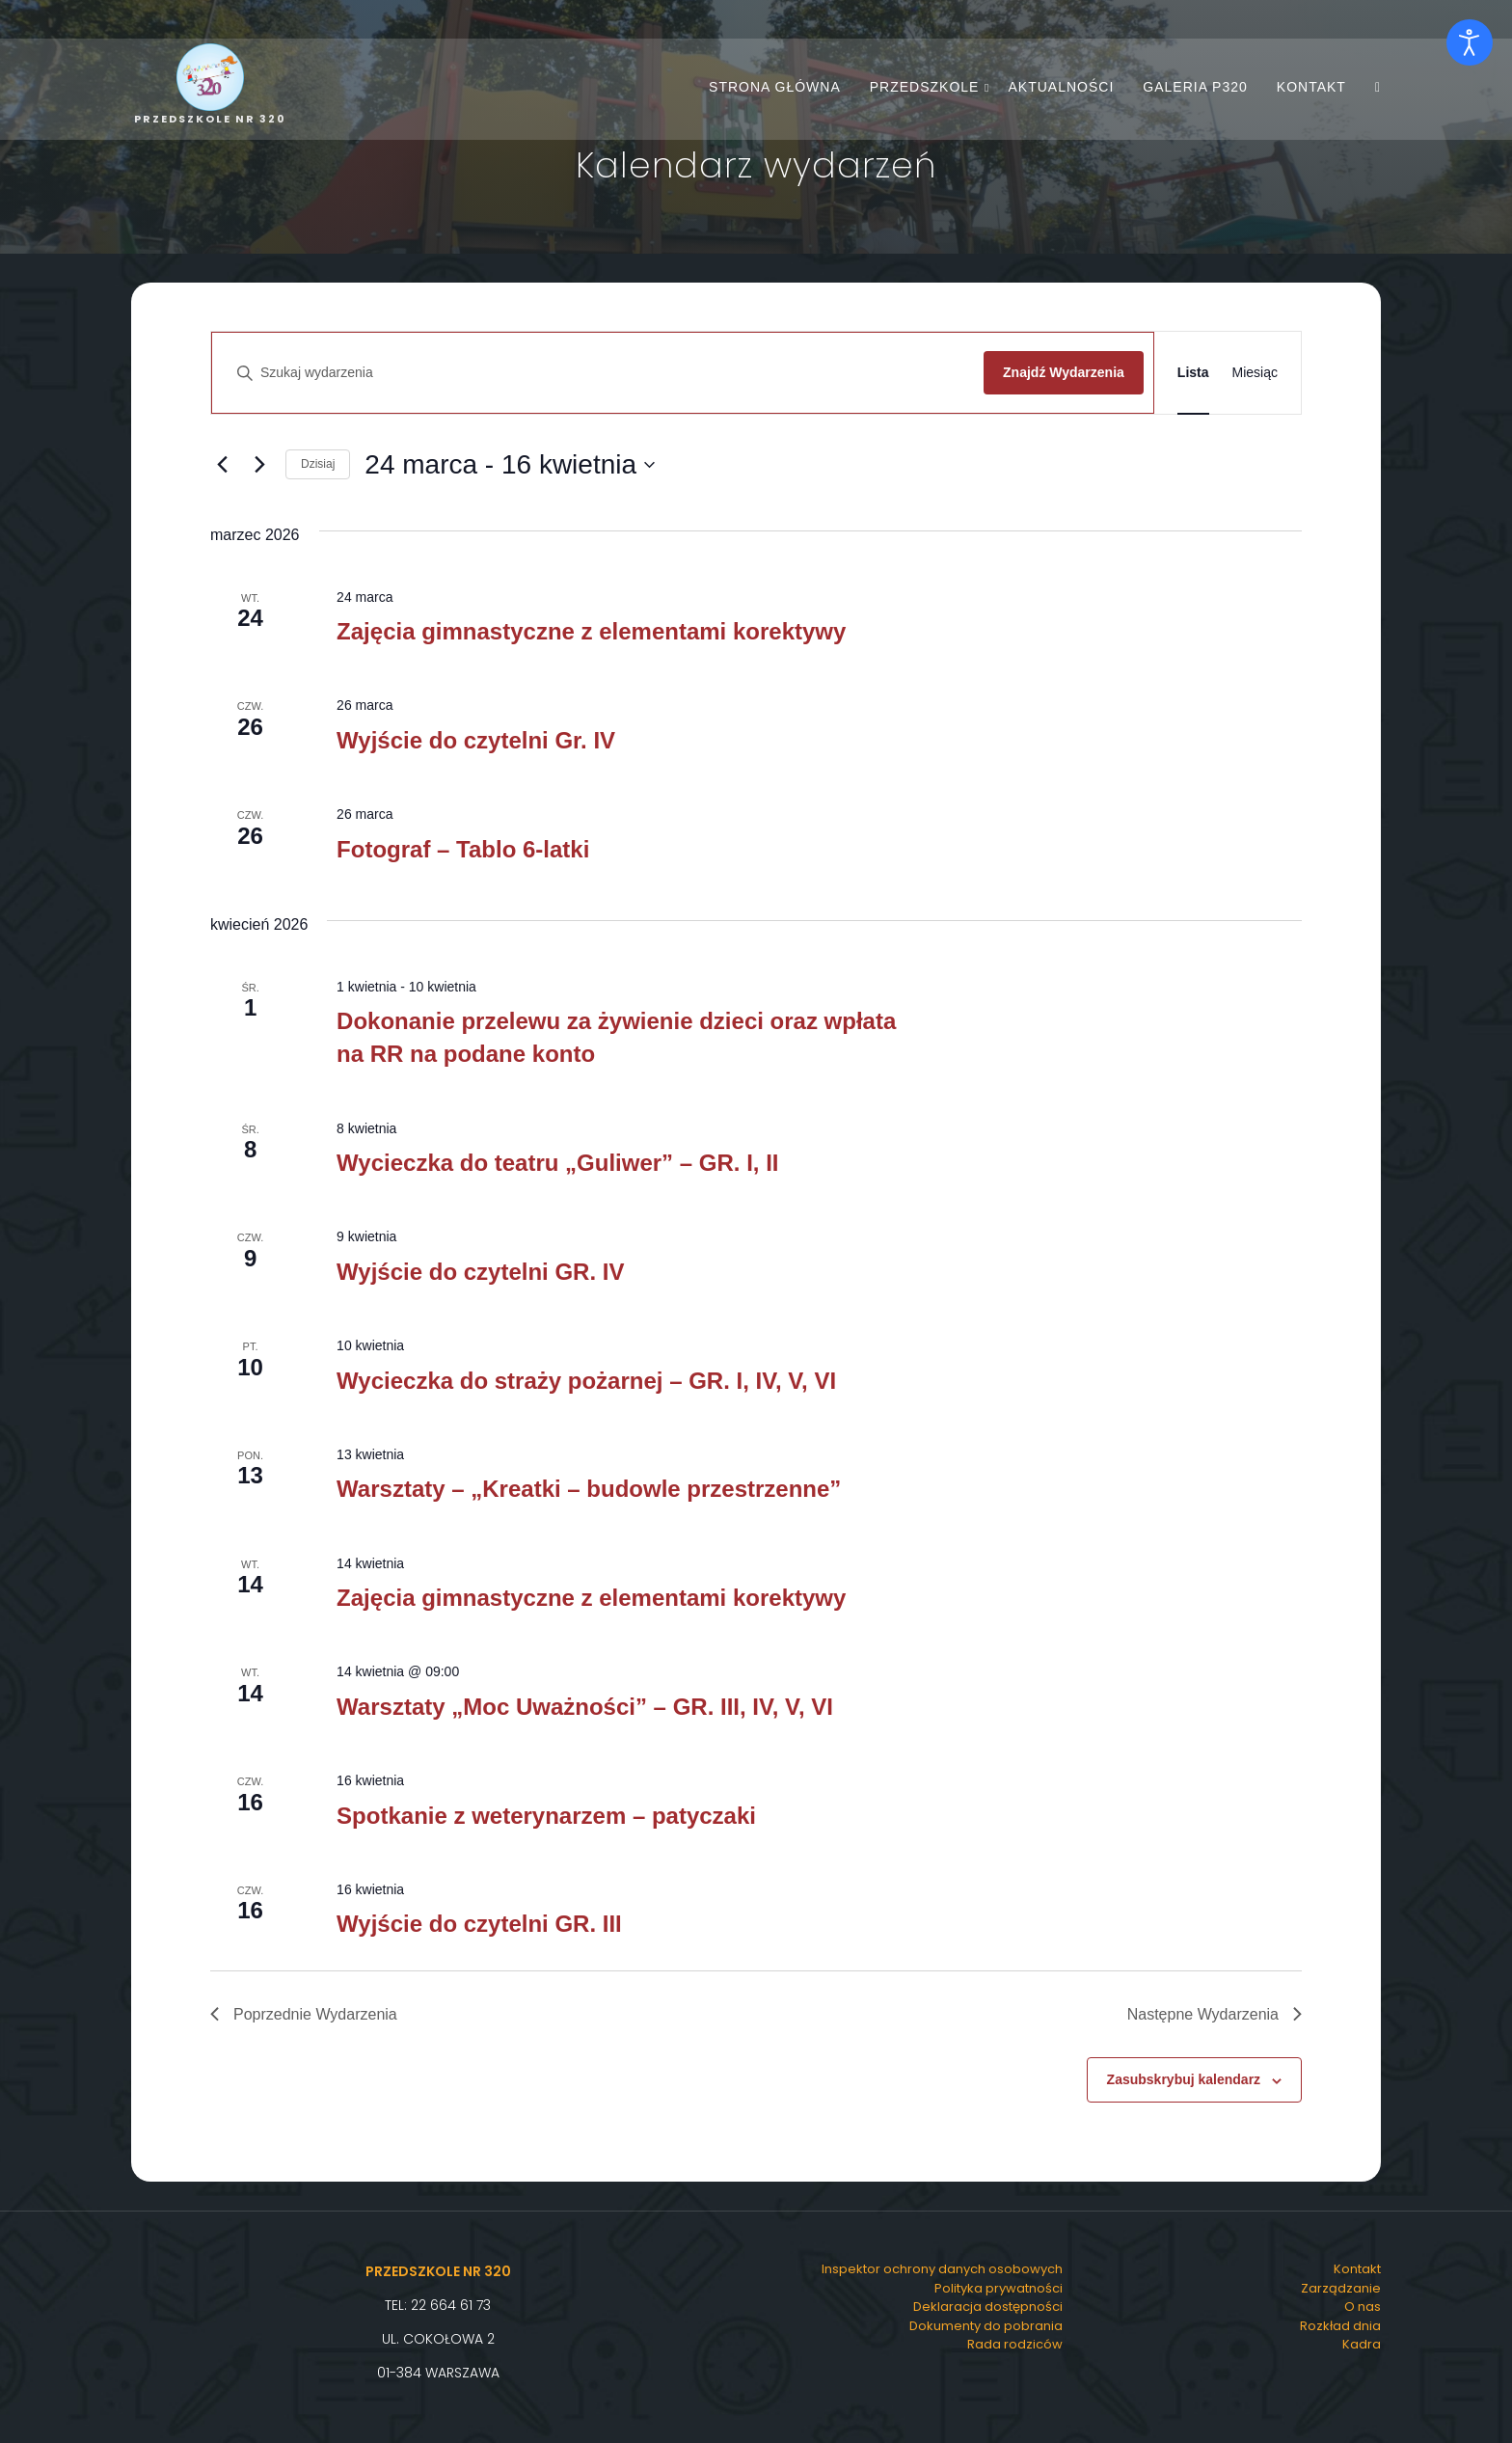  What do you see at coordinates (988, 2306) in the screenshot?
I see `Deklaracja dostępności` at bounding box center [988, 2306].